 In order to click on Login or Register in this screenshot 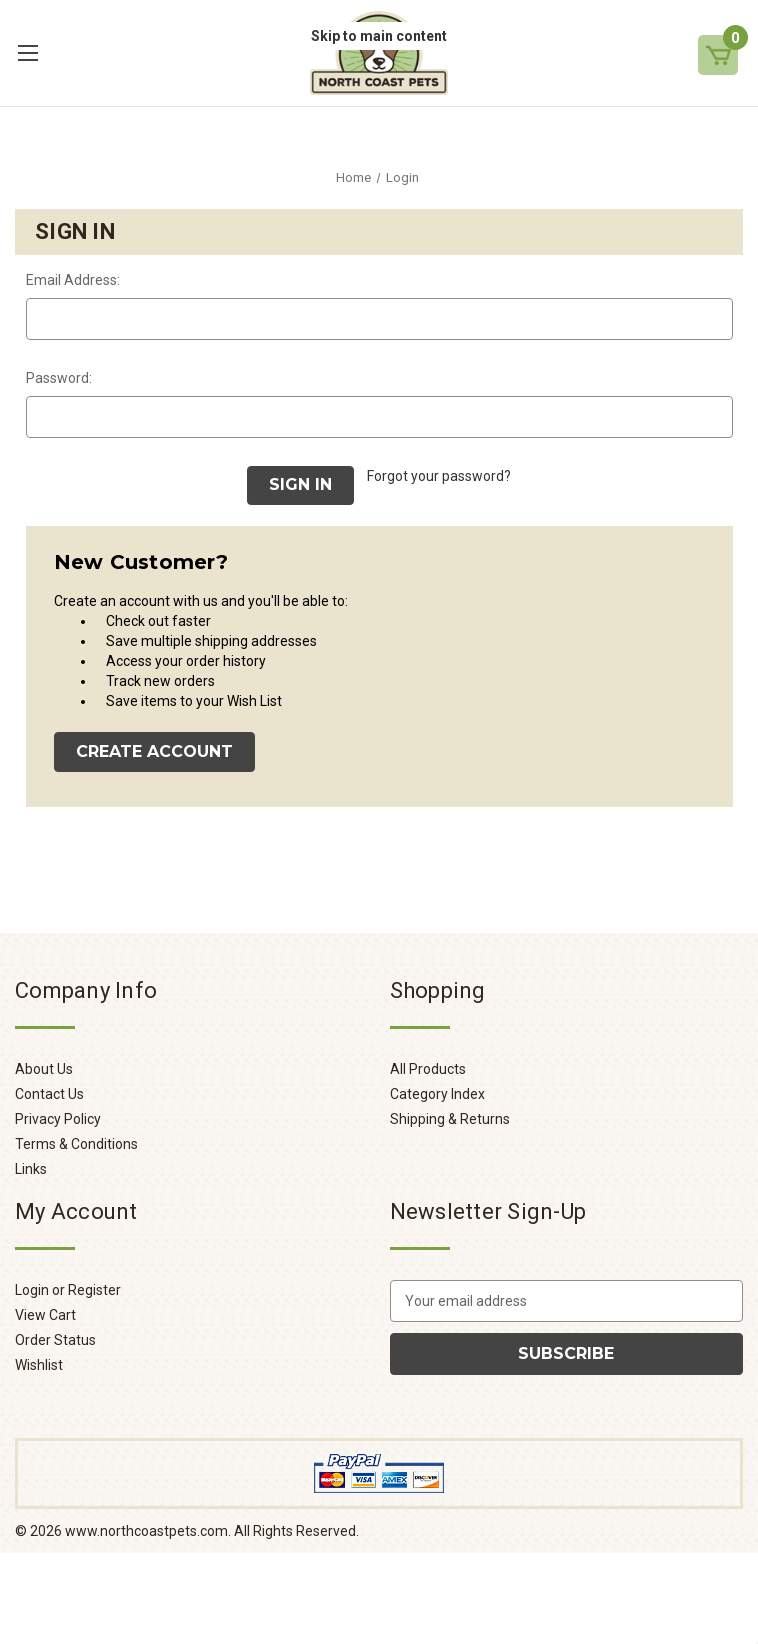, I will do `click(68, 1290)`.